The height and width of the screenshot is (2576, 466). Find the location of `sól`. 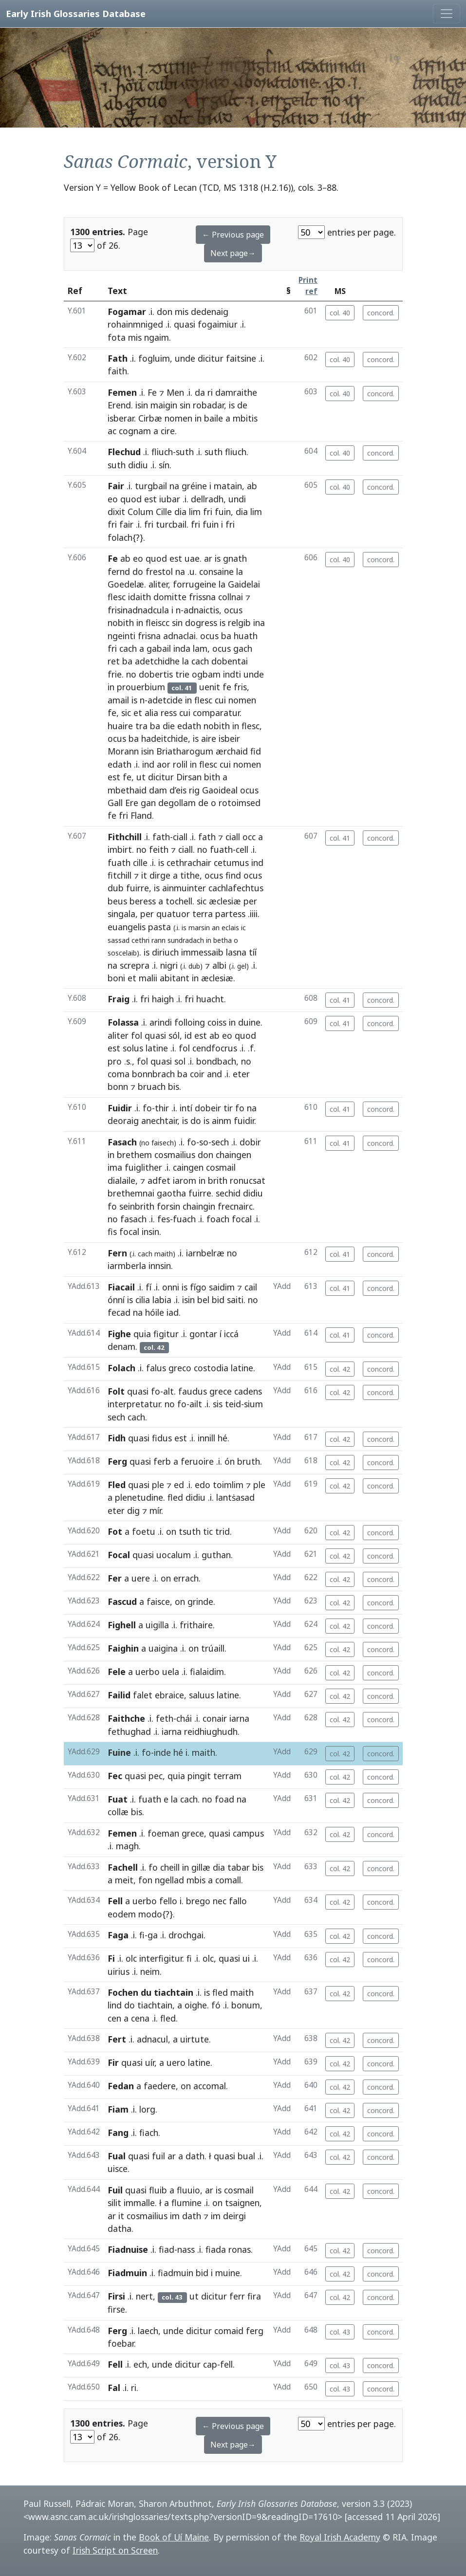

sól is located at coordinates (174, 1035).